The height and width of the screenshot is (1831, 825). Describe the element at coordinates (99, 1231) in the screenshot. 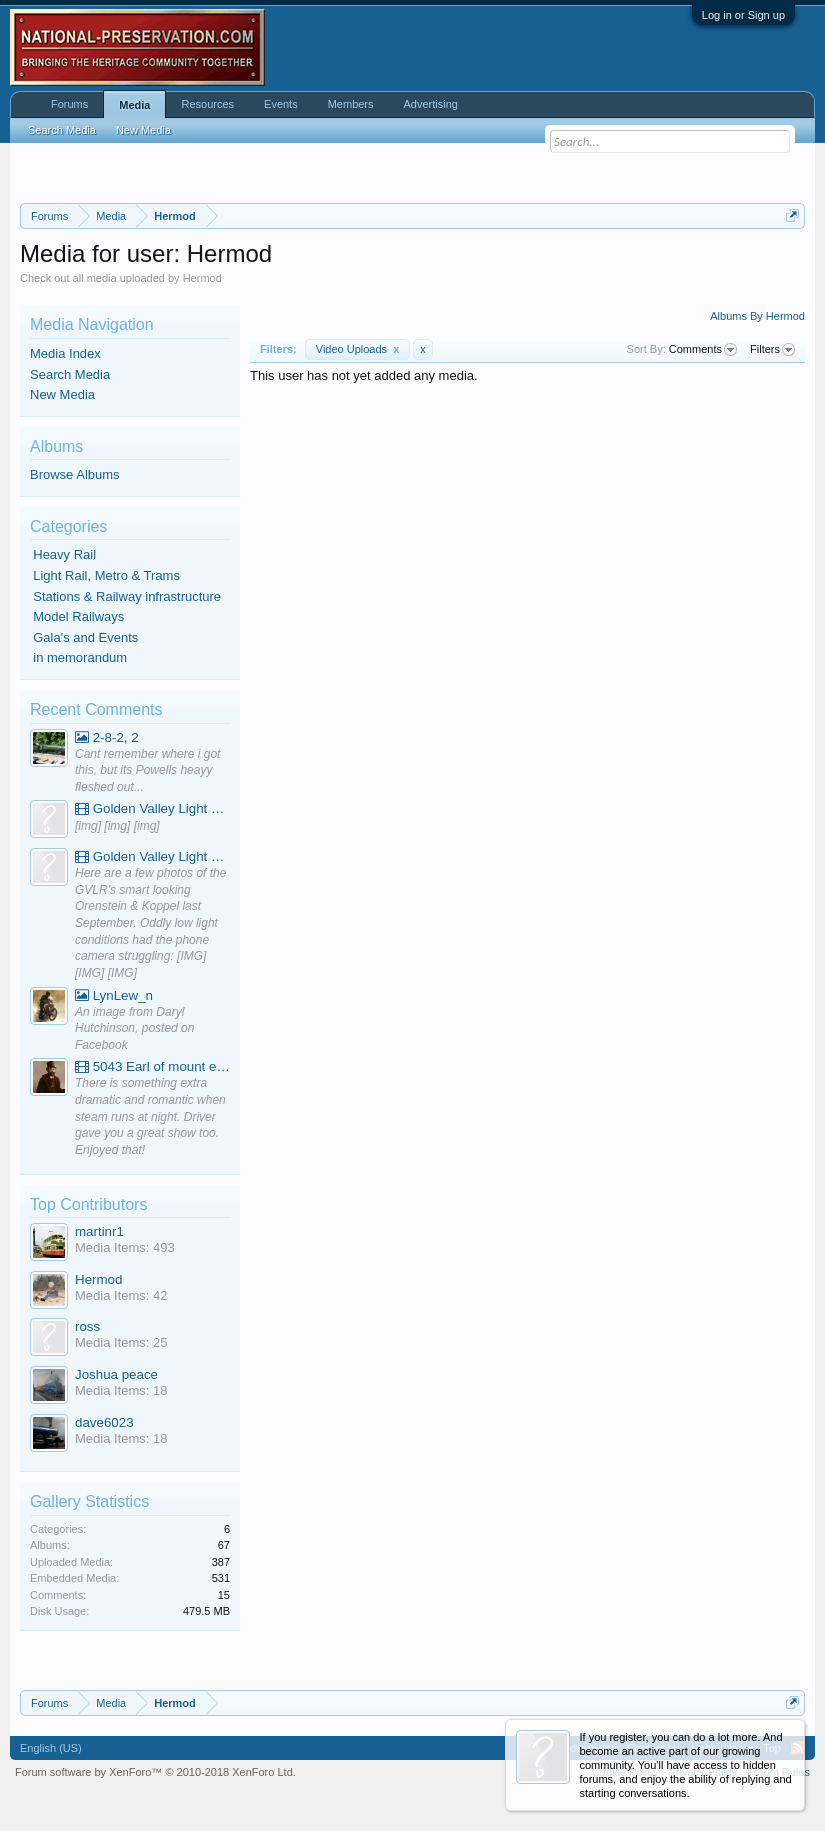

I see `martinr1` at that location.